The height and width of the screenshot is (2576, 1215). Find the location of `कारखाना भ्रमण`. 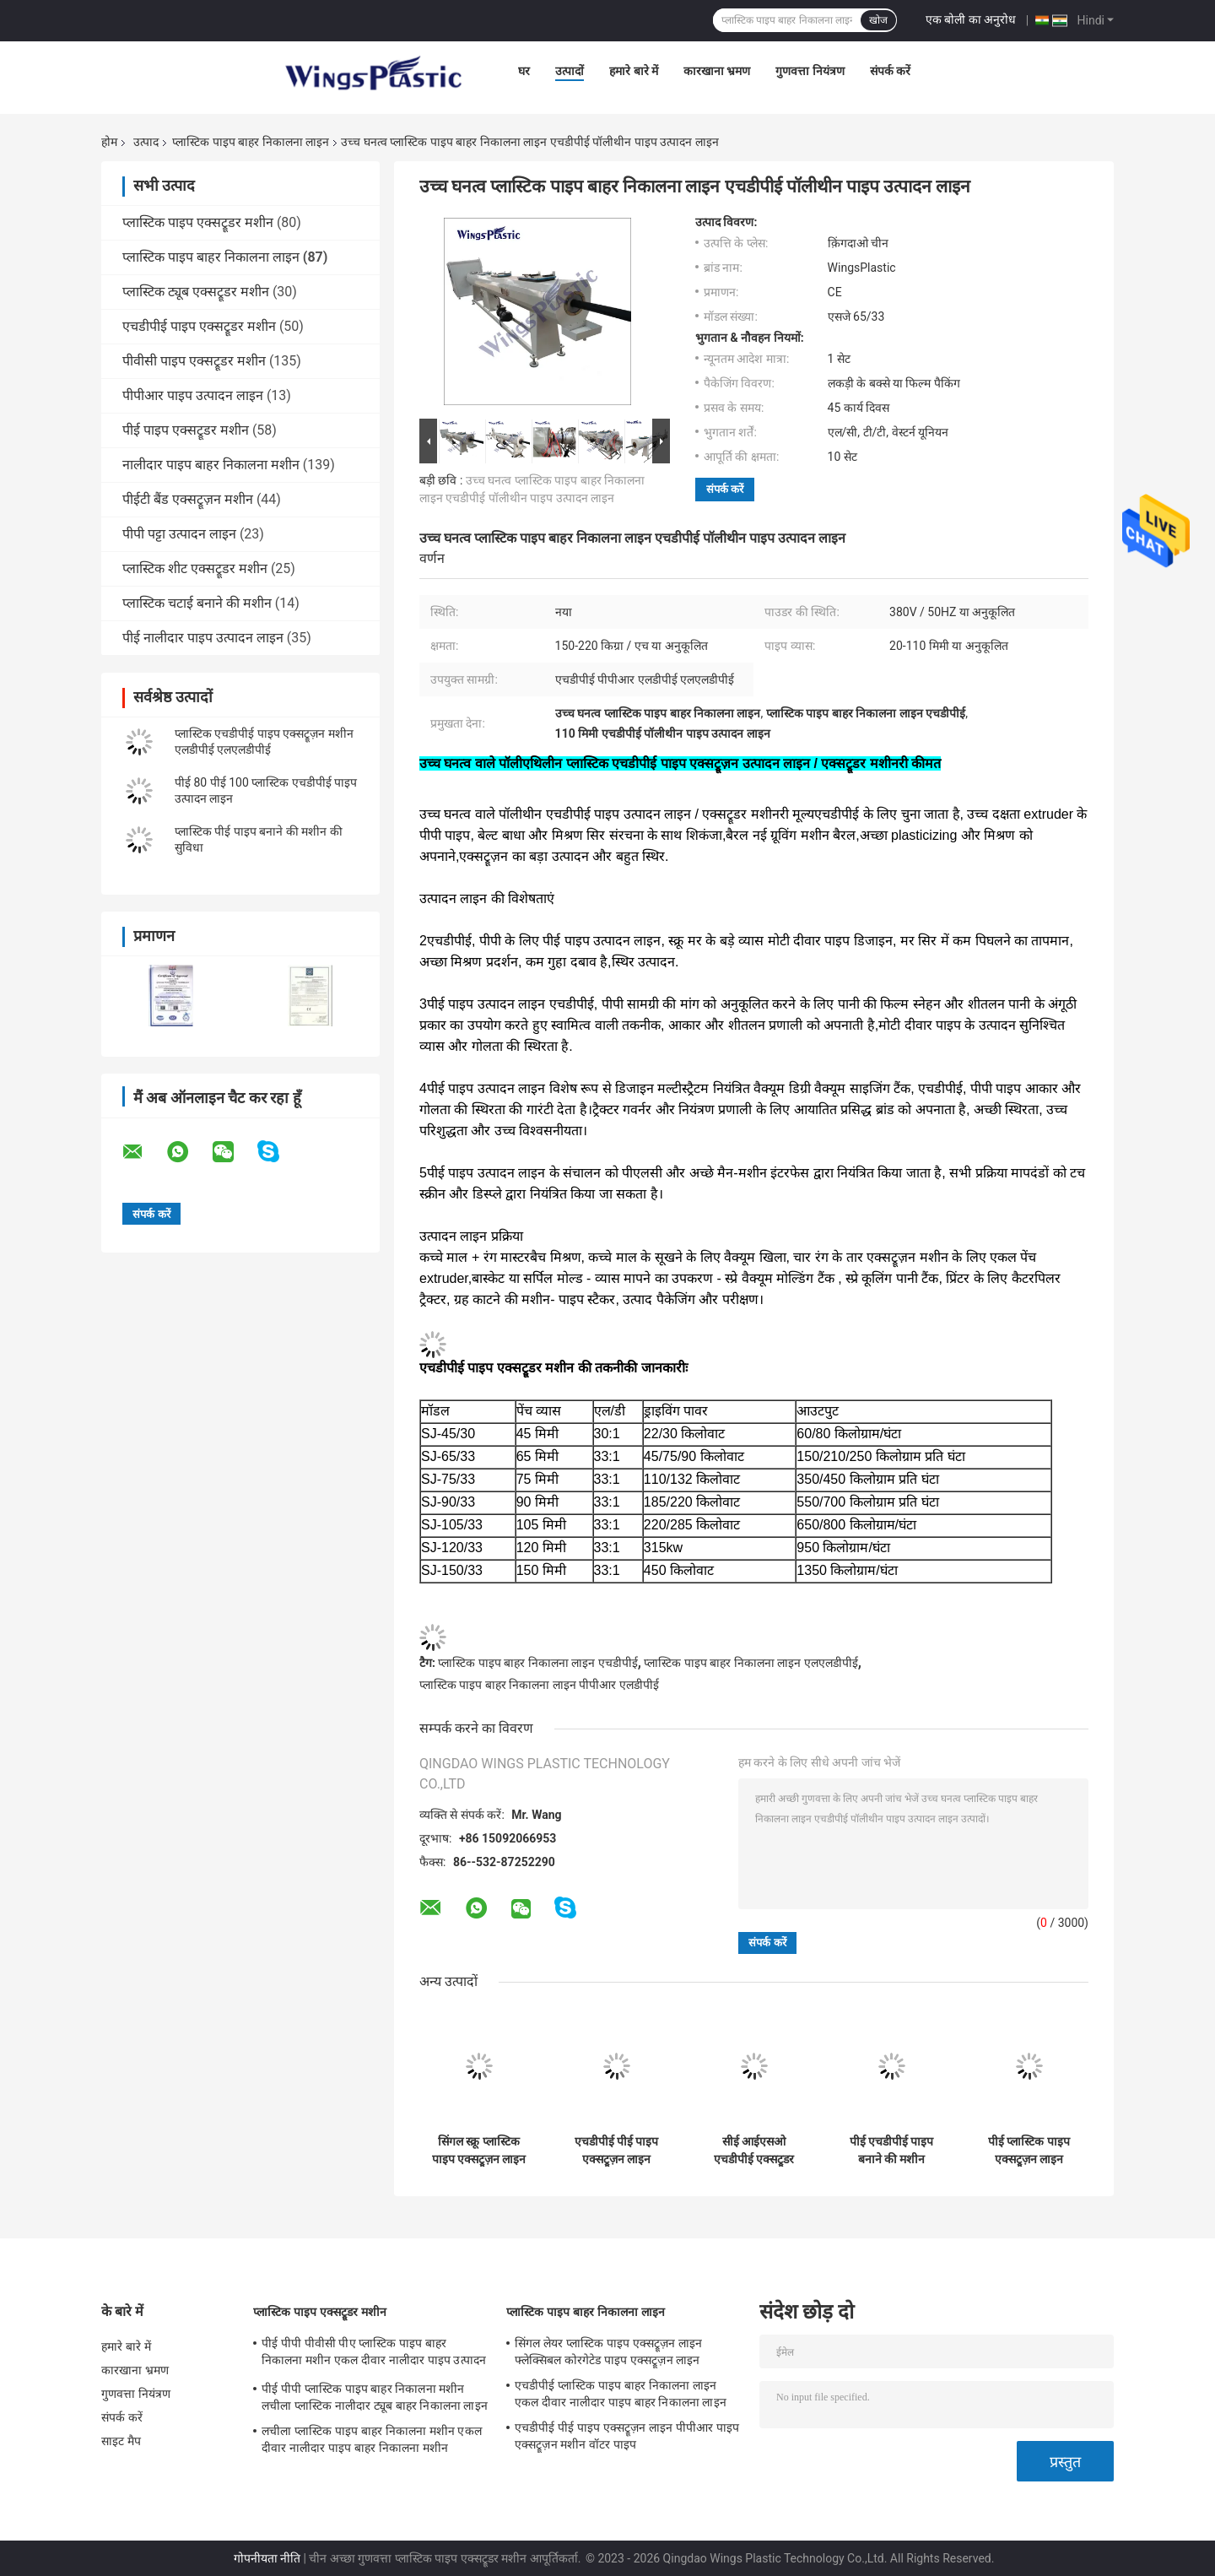

कारखाना भ्रमण is located at coordinates (716, 71).